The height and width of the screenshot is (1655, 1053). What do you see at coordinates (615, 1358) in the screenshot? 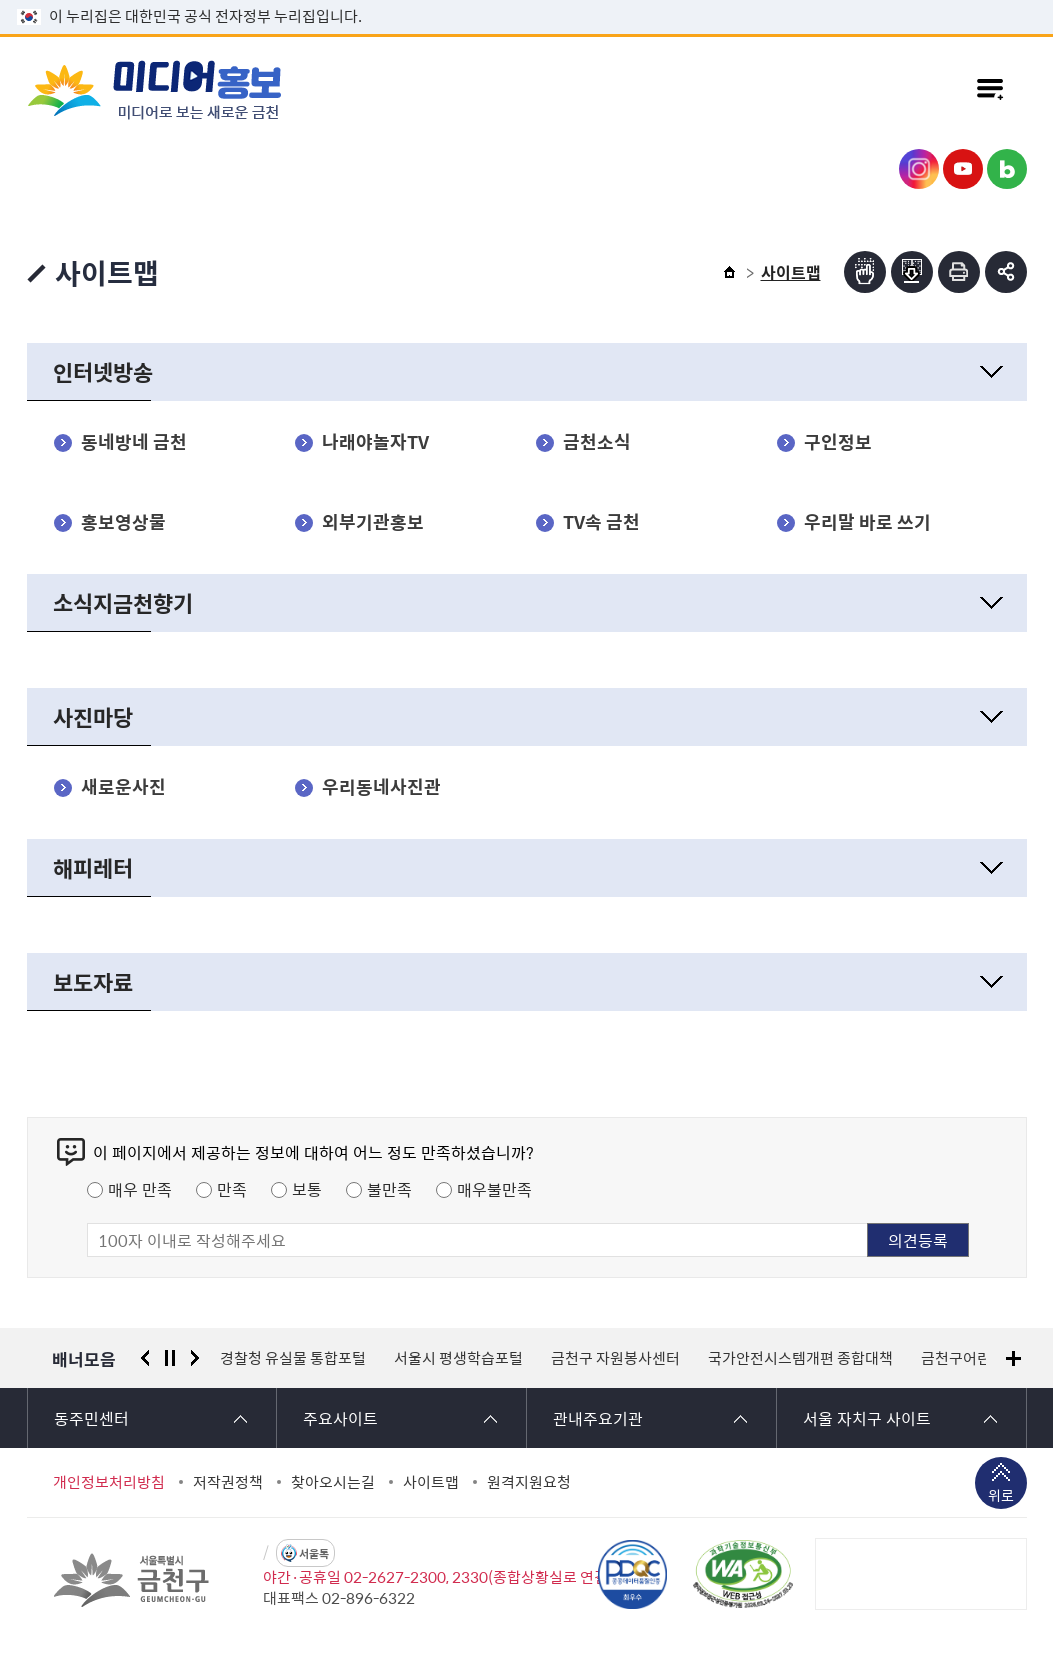
I see `금천구 자원봉사센터` at bounding box center [615, 1358].